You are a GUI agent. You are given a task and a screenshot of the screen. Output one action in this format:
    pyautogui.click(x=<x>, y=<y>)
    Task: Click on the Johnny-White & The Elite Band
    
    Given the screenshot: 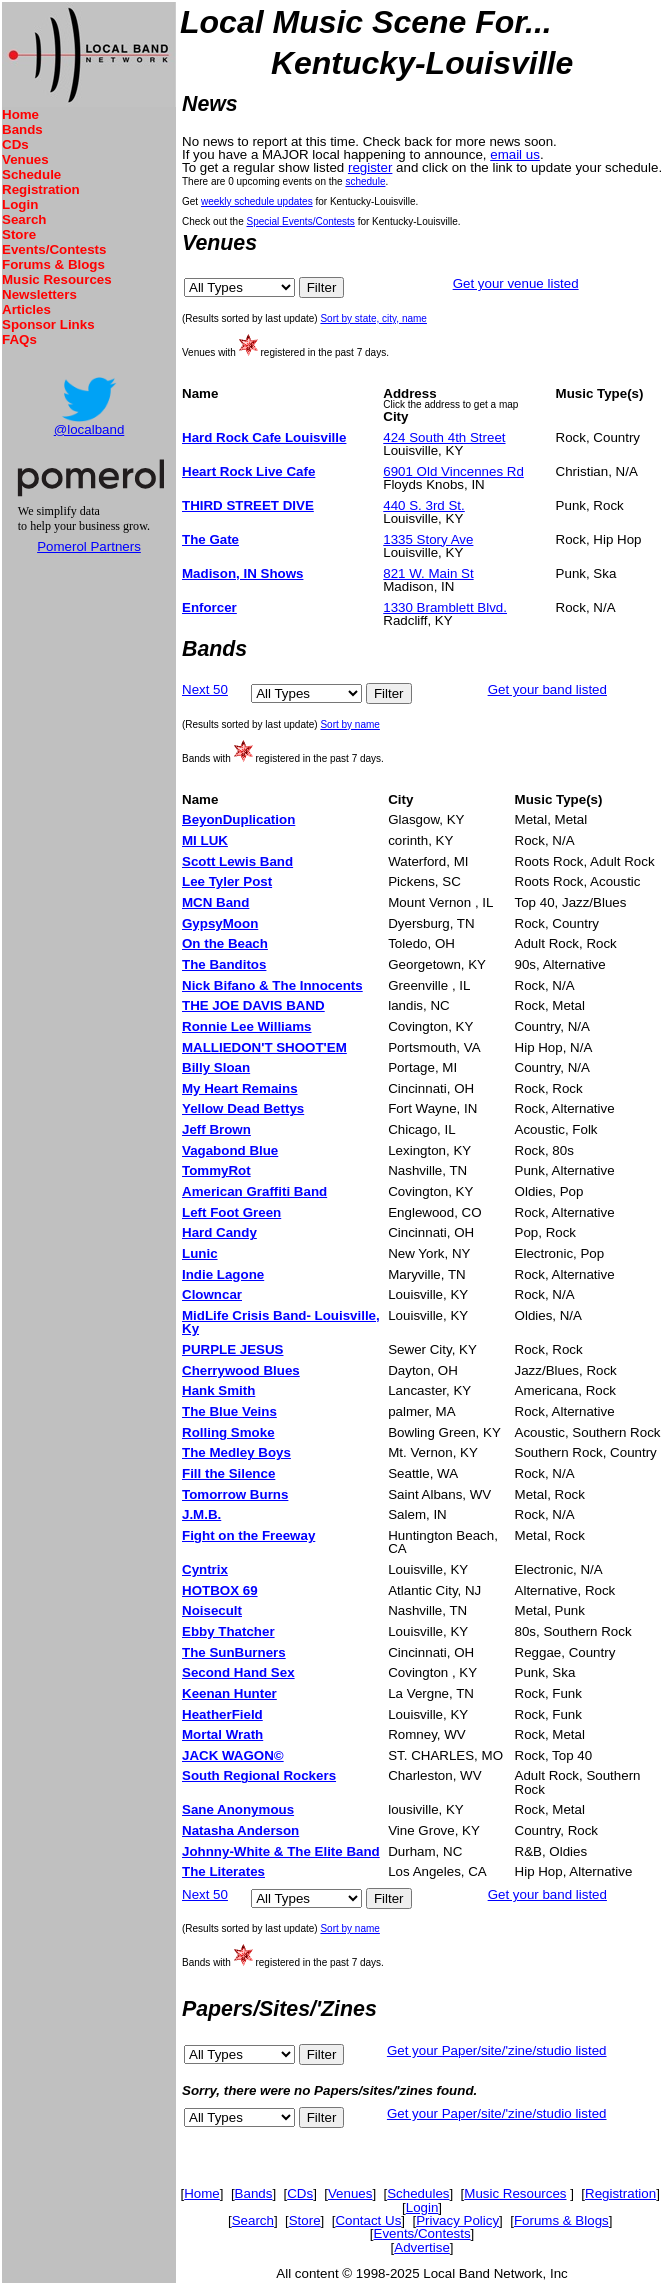 What is the action you would take?
    pyautogui.click(x=281, y=1851)
    